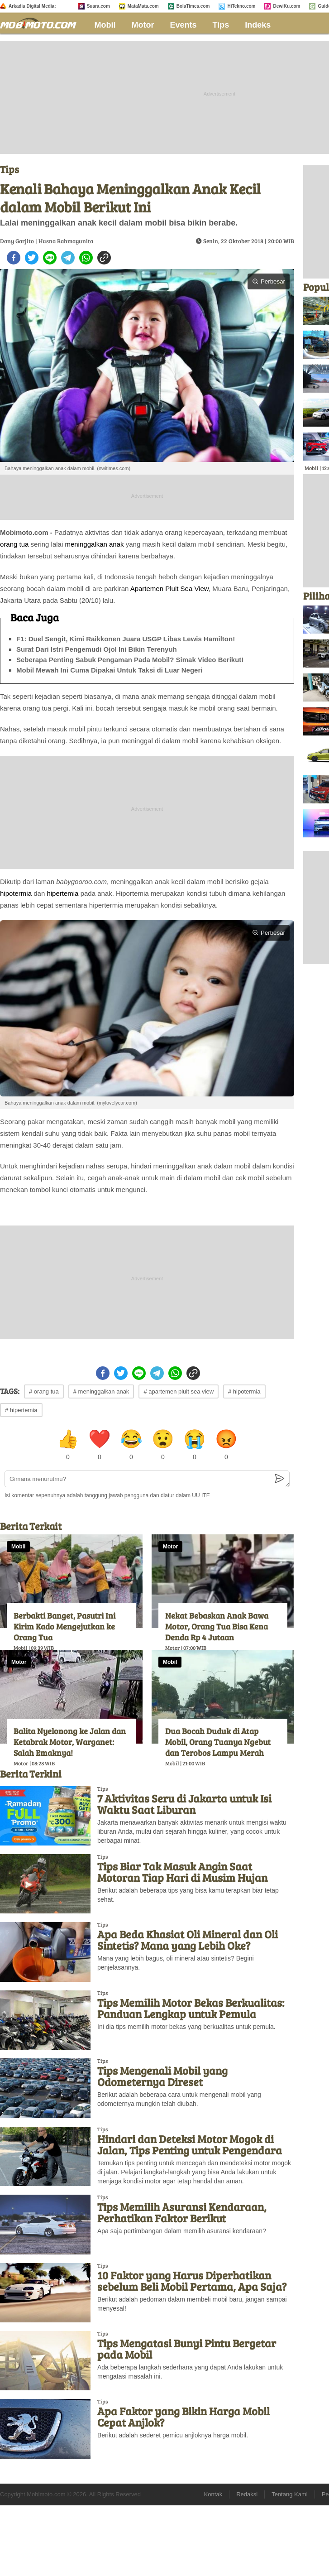 The image size is (329, 2576). Describe the element at coordinates (143, 6) in the screenshot. I see `MataMata.com` at that location.